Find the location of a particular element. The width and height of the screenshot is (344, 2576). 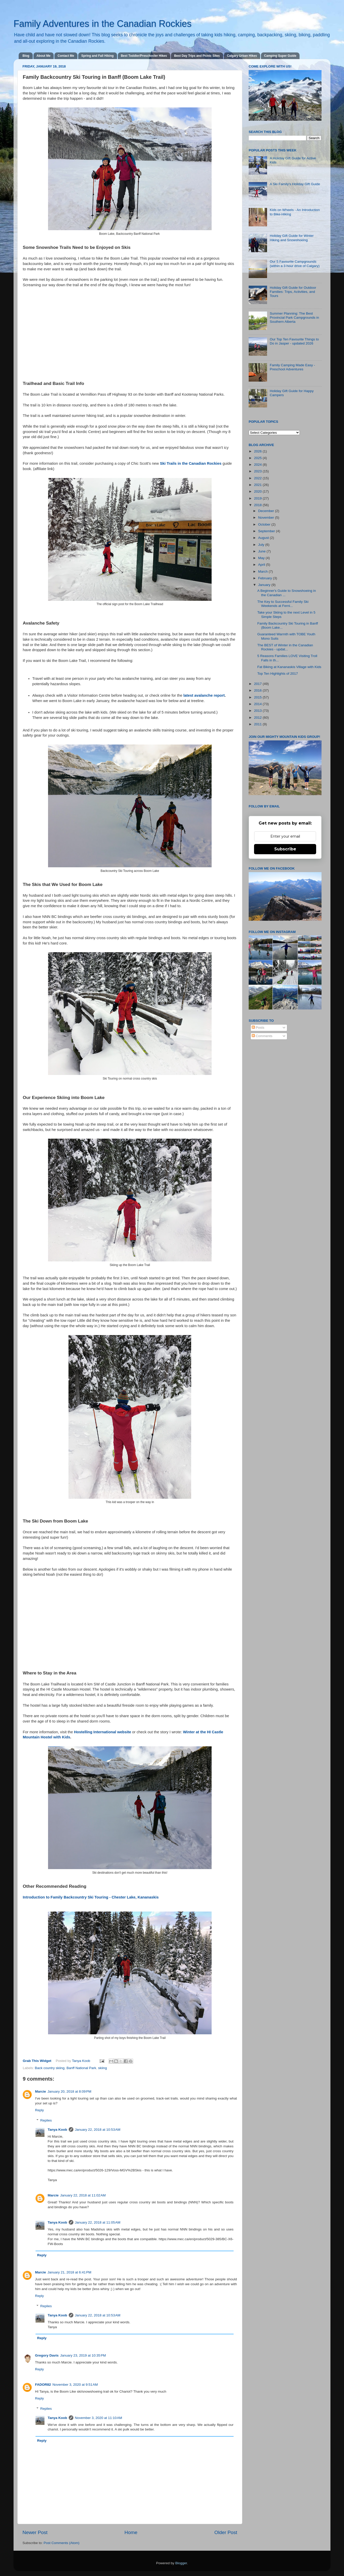

Family Adventures in the Canadian Rockies is located at coordinates (102, 23).